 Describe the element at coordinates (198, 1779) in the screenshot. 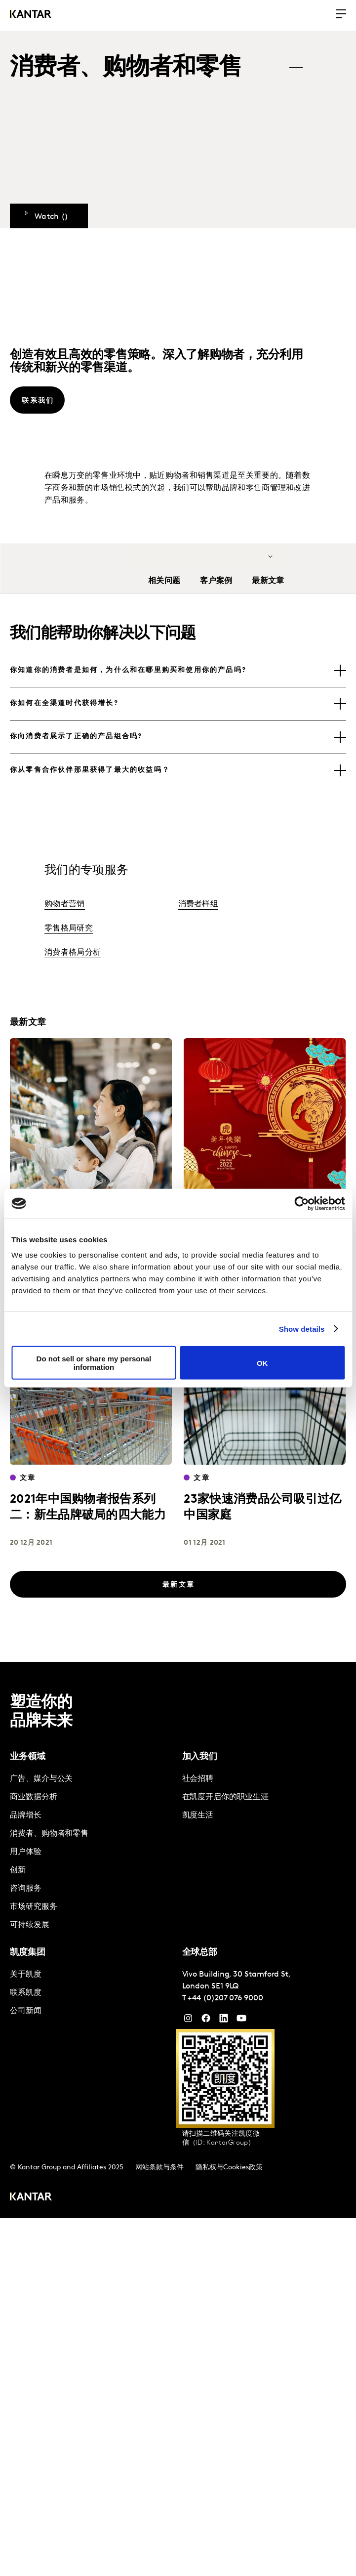

I see `社会招聘` at that location.